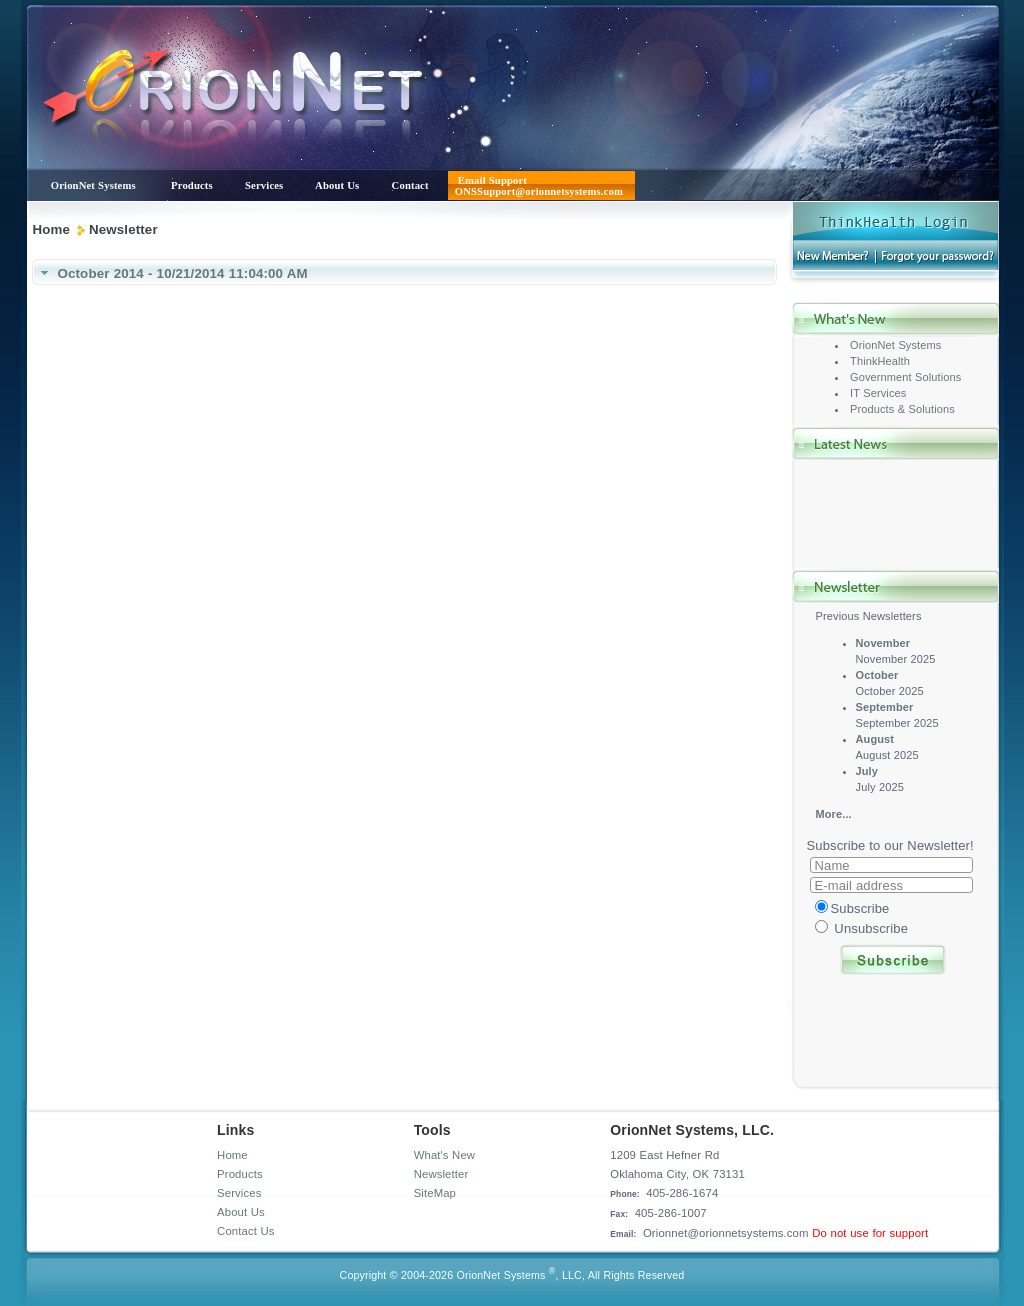 This screenshot has height=1306, width=1024. Describe the element at coordinates (902, 409) in the screenshot. I see `Products & Solutions` at that location.